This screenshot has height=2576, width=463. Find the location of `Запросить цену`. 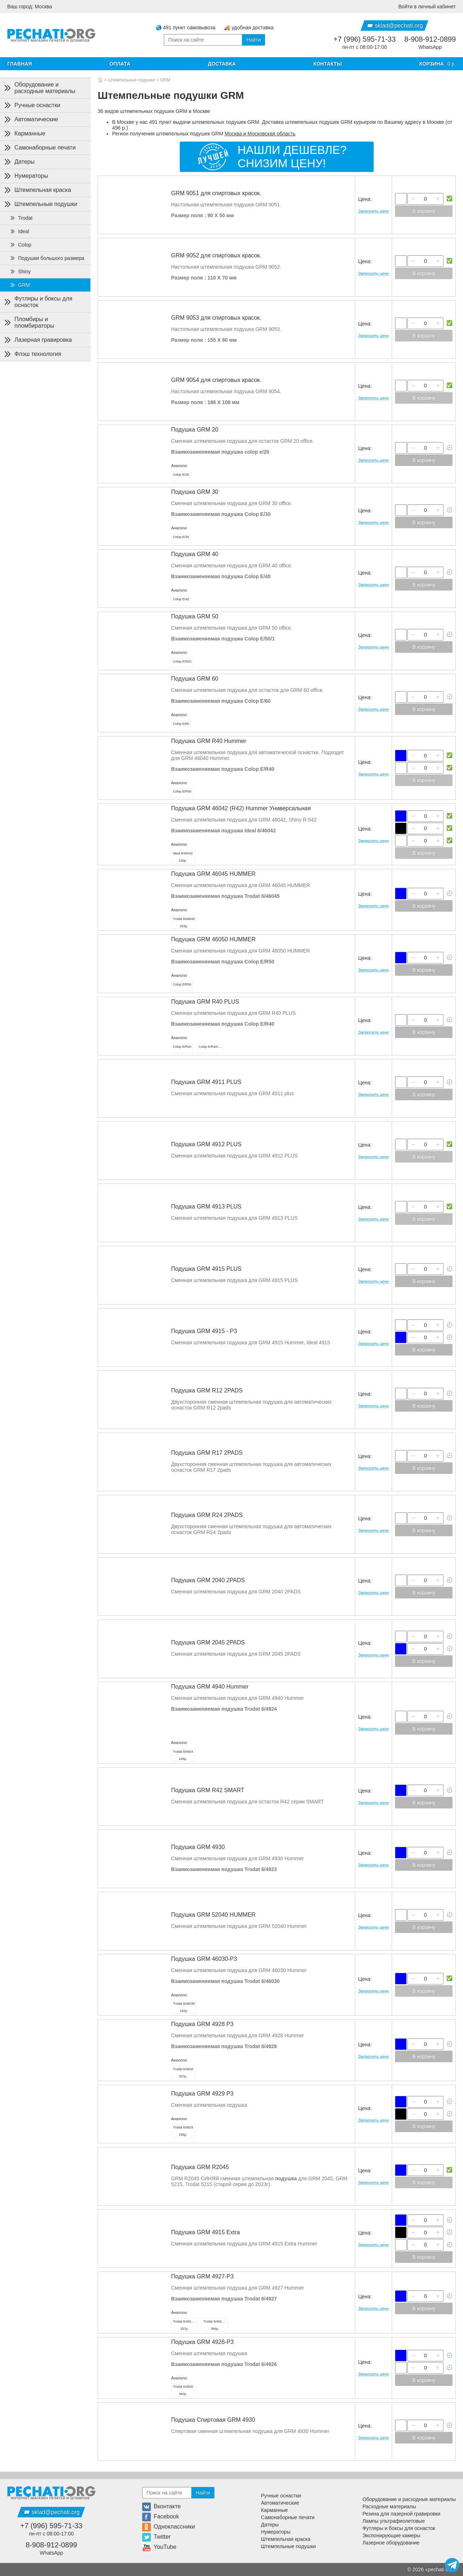

Запросить цену is located at coordinates (373, 211).